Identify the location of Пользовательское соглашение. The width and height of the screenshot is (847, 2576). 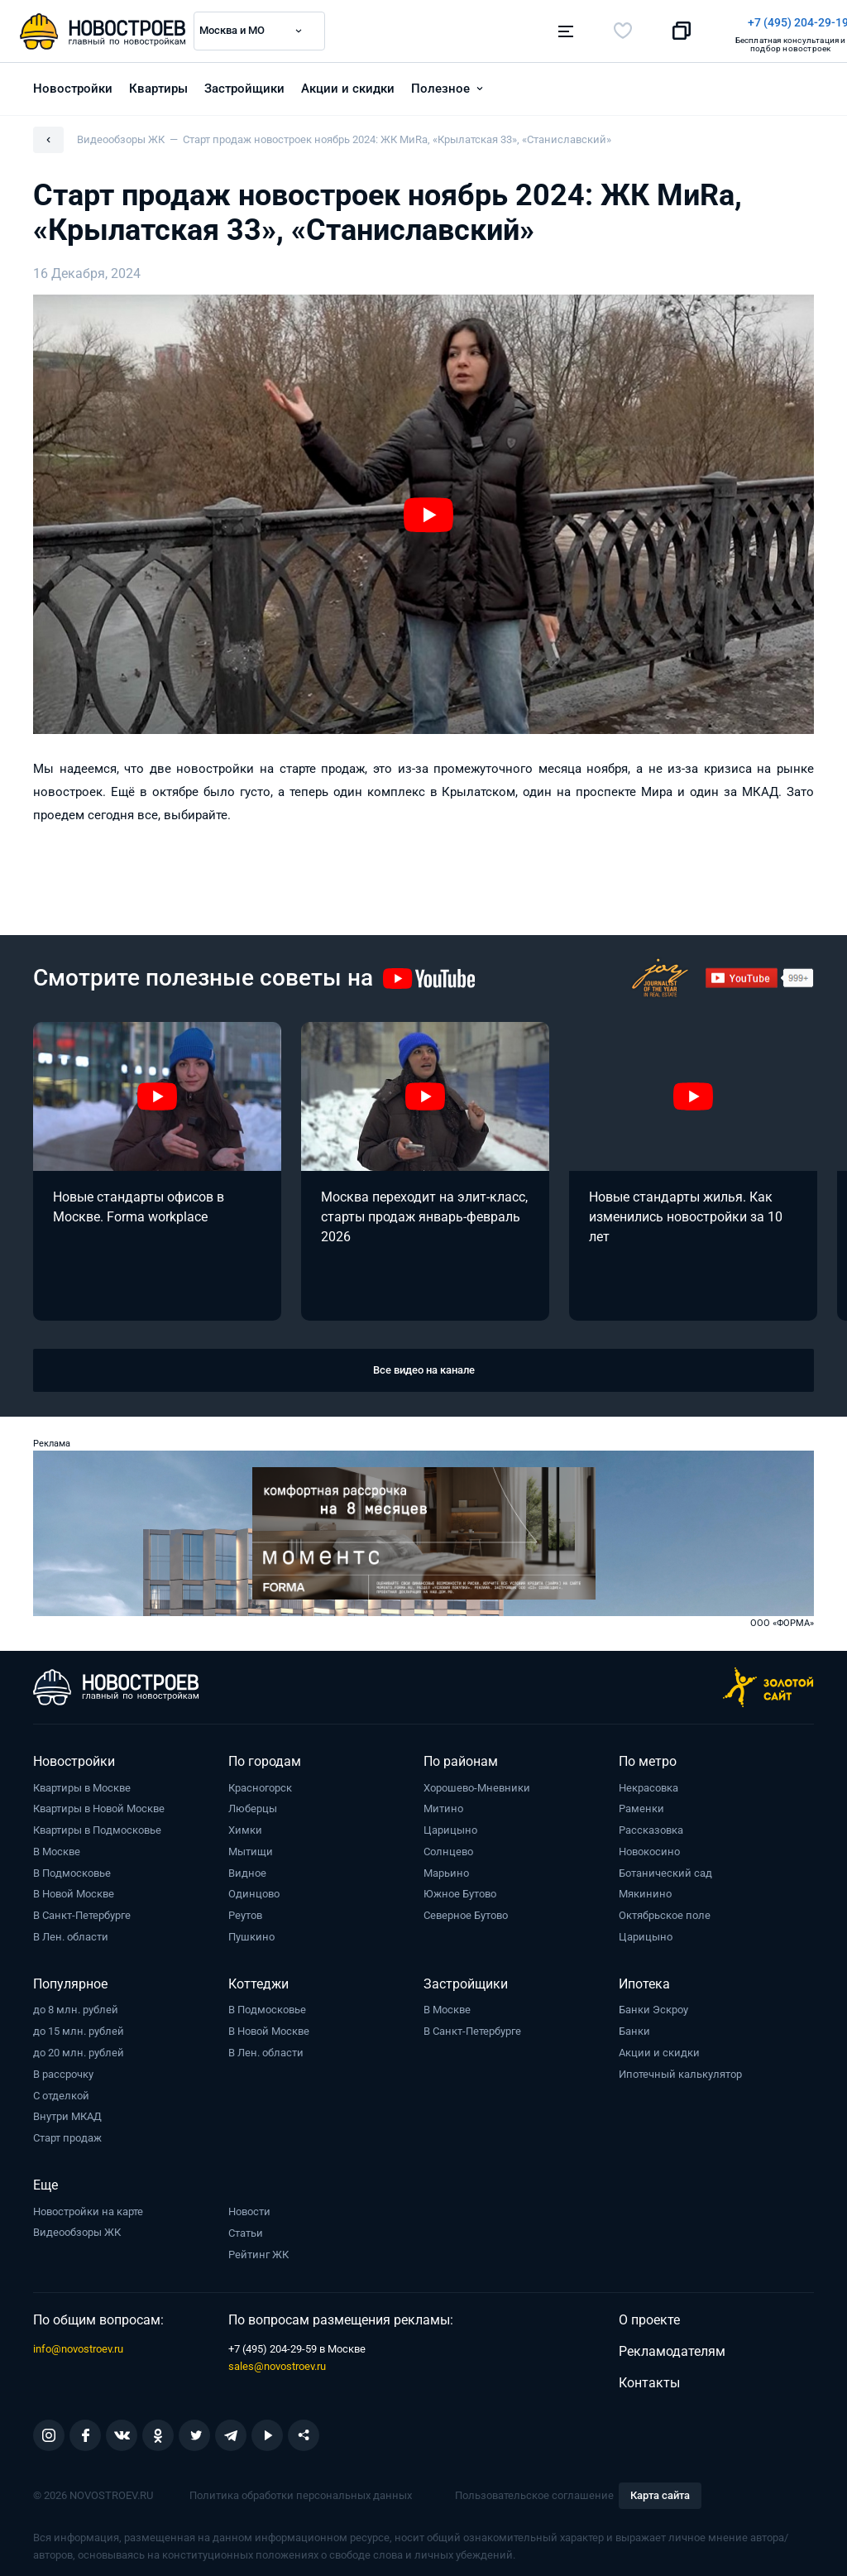
(534, 2490).